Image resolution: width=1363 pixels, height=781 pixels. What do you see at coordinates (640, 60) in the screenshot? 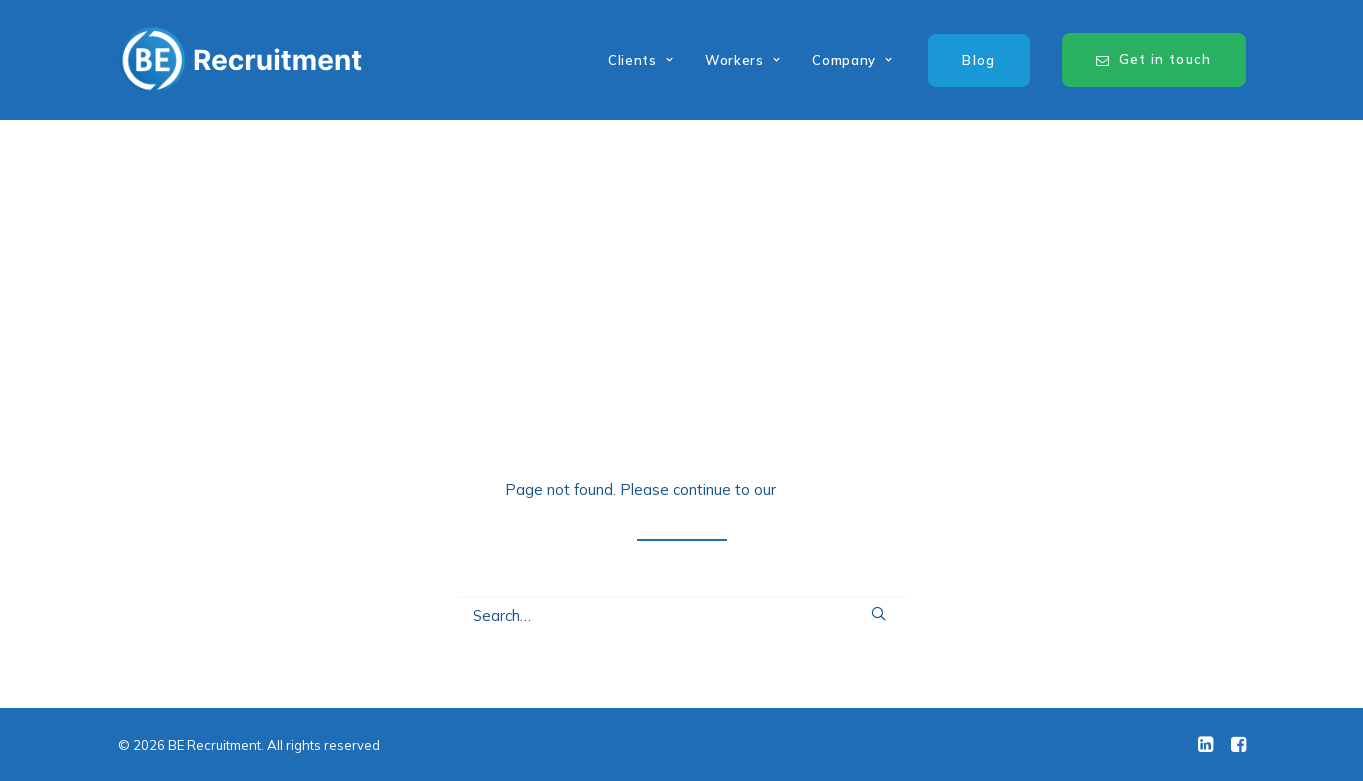
I see `Clients` at bounding box center [640, 60].